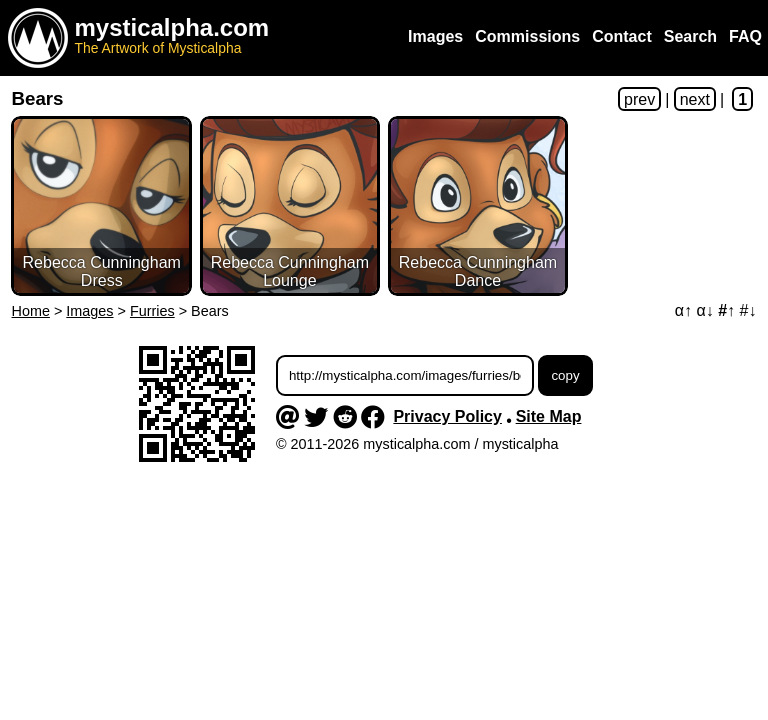 The image size is (768, 720). Describe the element at coordinates (748, 310) in the screenshot. I see `#↓` at that location.